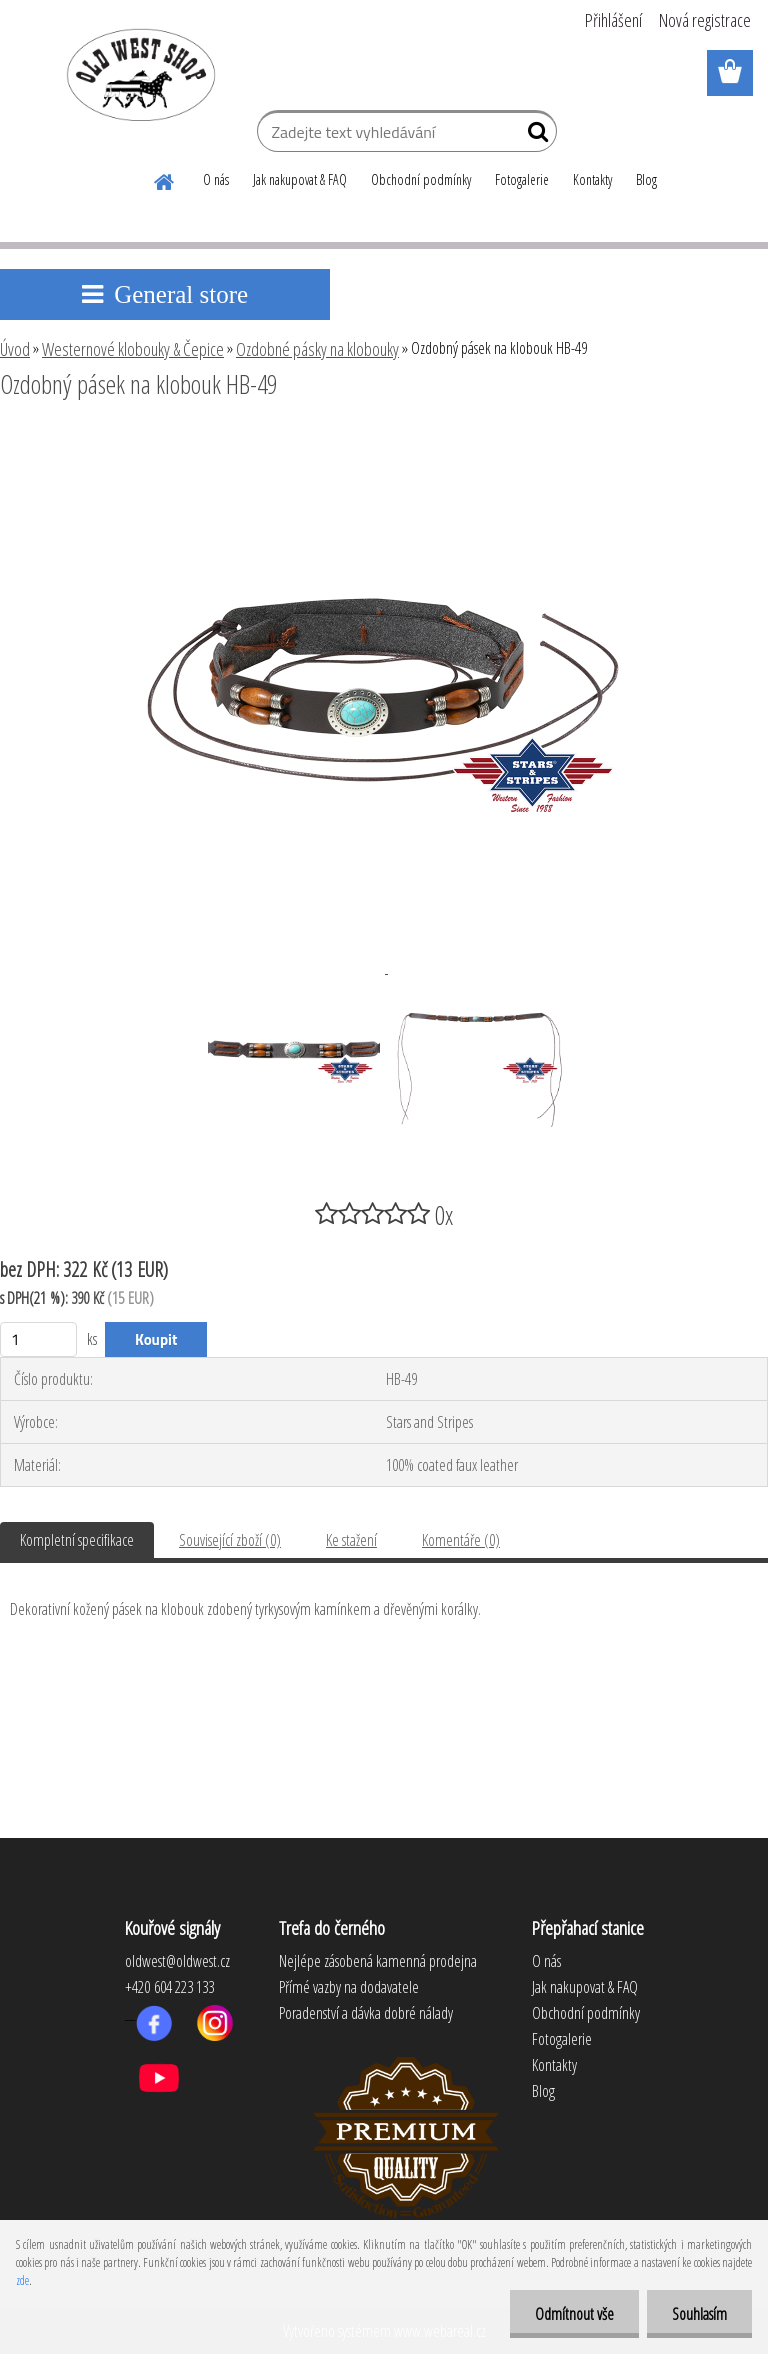 The image size is (768, 2354). Describe the element at coordinates (77, 1540) in the screenshot. I see `Kompletní specifikace` at that location.